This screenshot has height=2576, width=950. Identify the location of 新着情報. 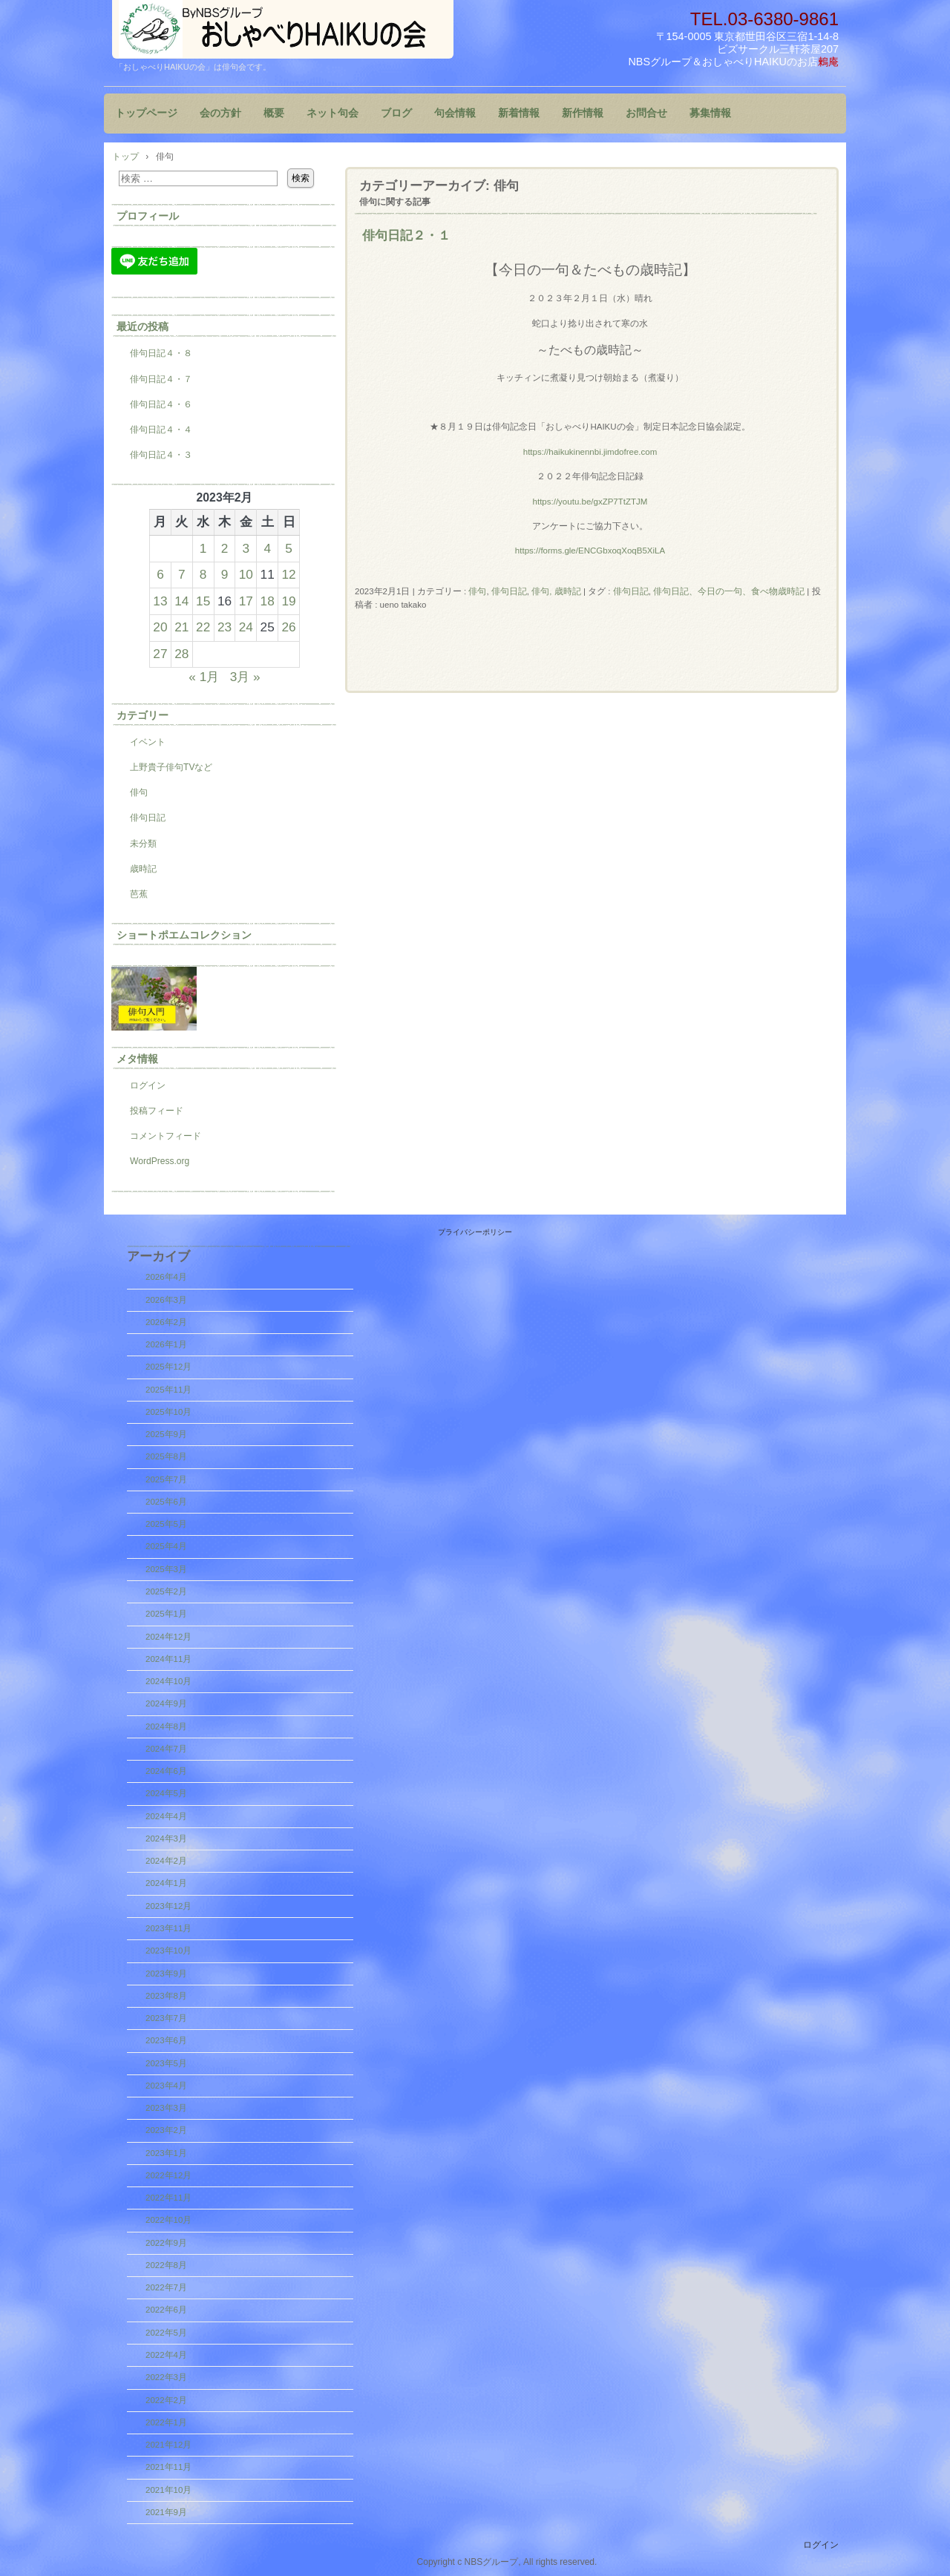
(519, 113).